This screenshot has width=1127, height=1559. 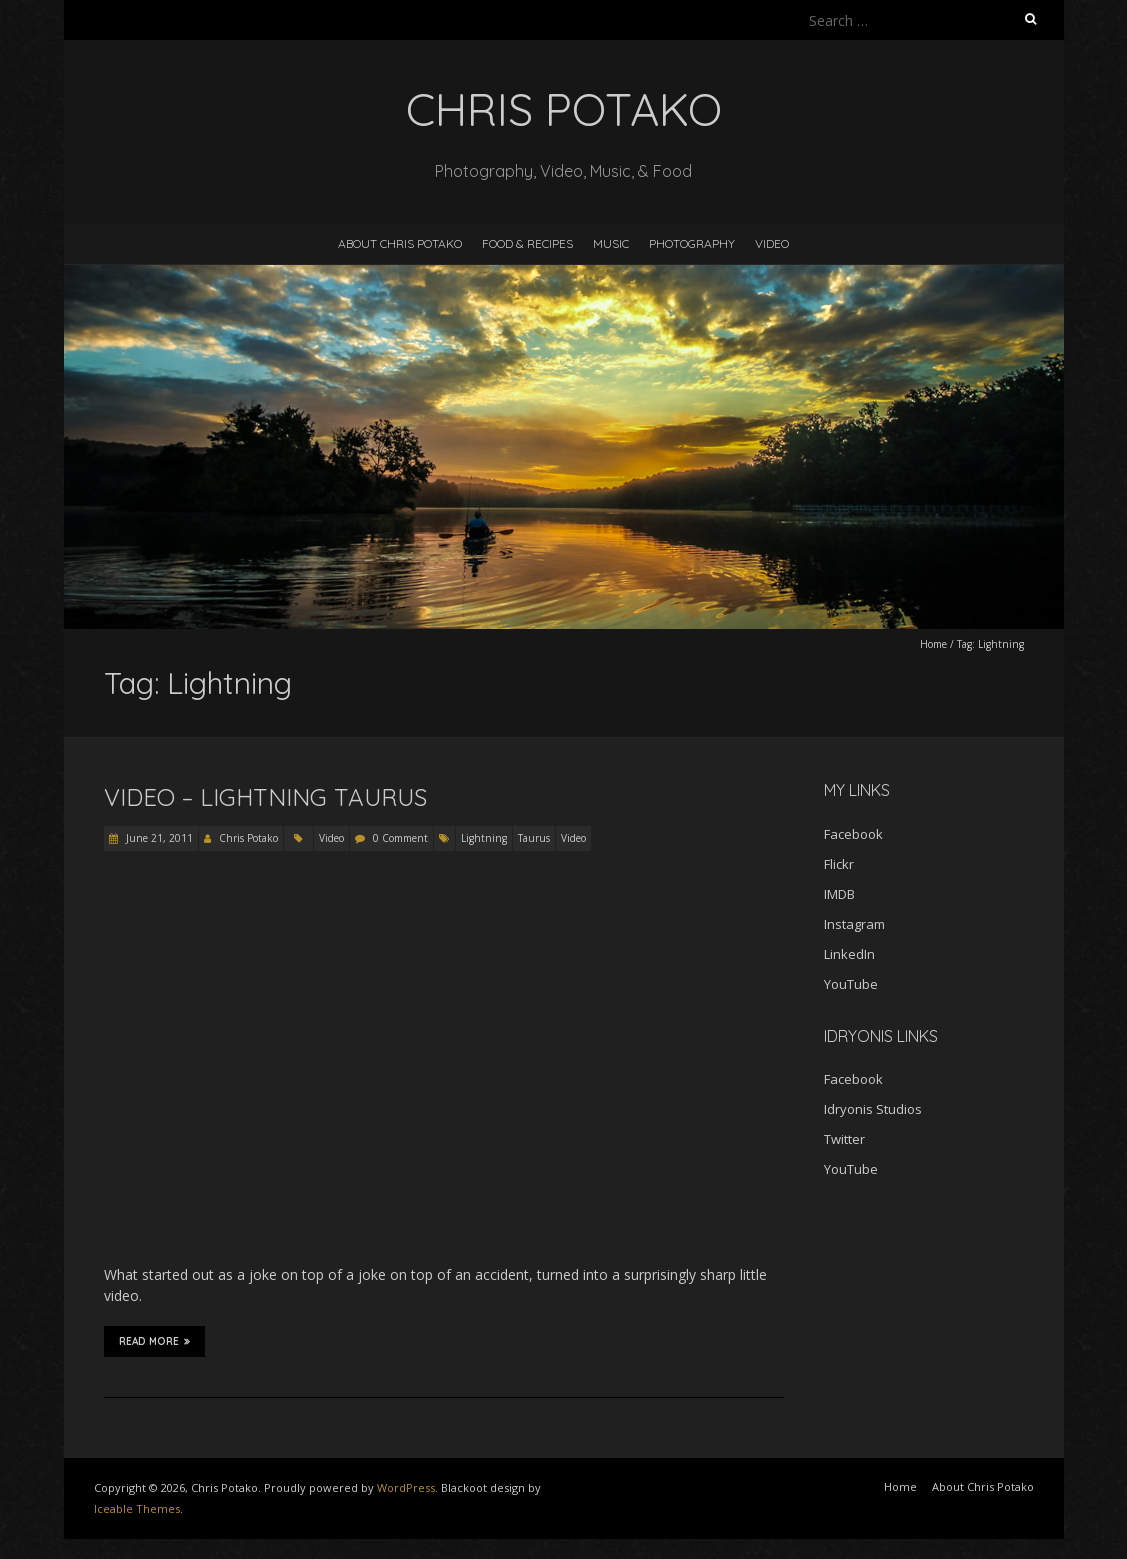 What do you see at coordinates (534, 838) in the screenshot?
I see `Taurus` at bounding box center [534, 838].